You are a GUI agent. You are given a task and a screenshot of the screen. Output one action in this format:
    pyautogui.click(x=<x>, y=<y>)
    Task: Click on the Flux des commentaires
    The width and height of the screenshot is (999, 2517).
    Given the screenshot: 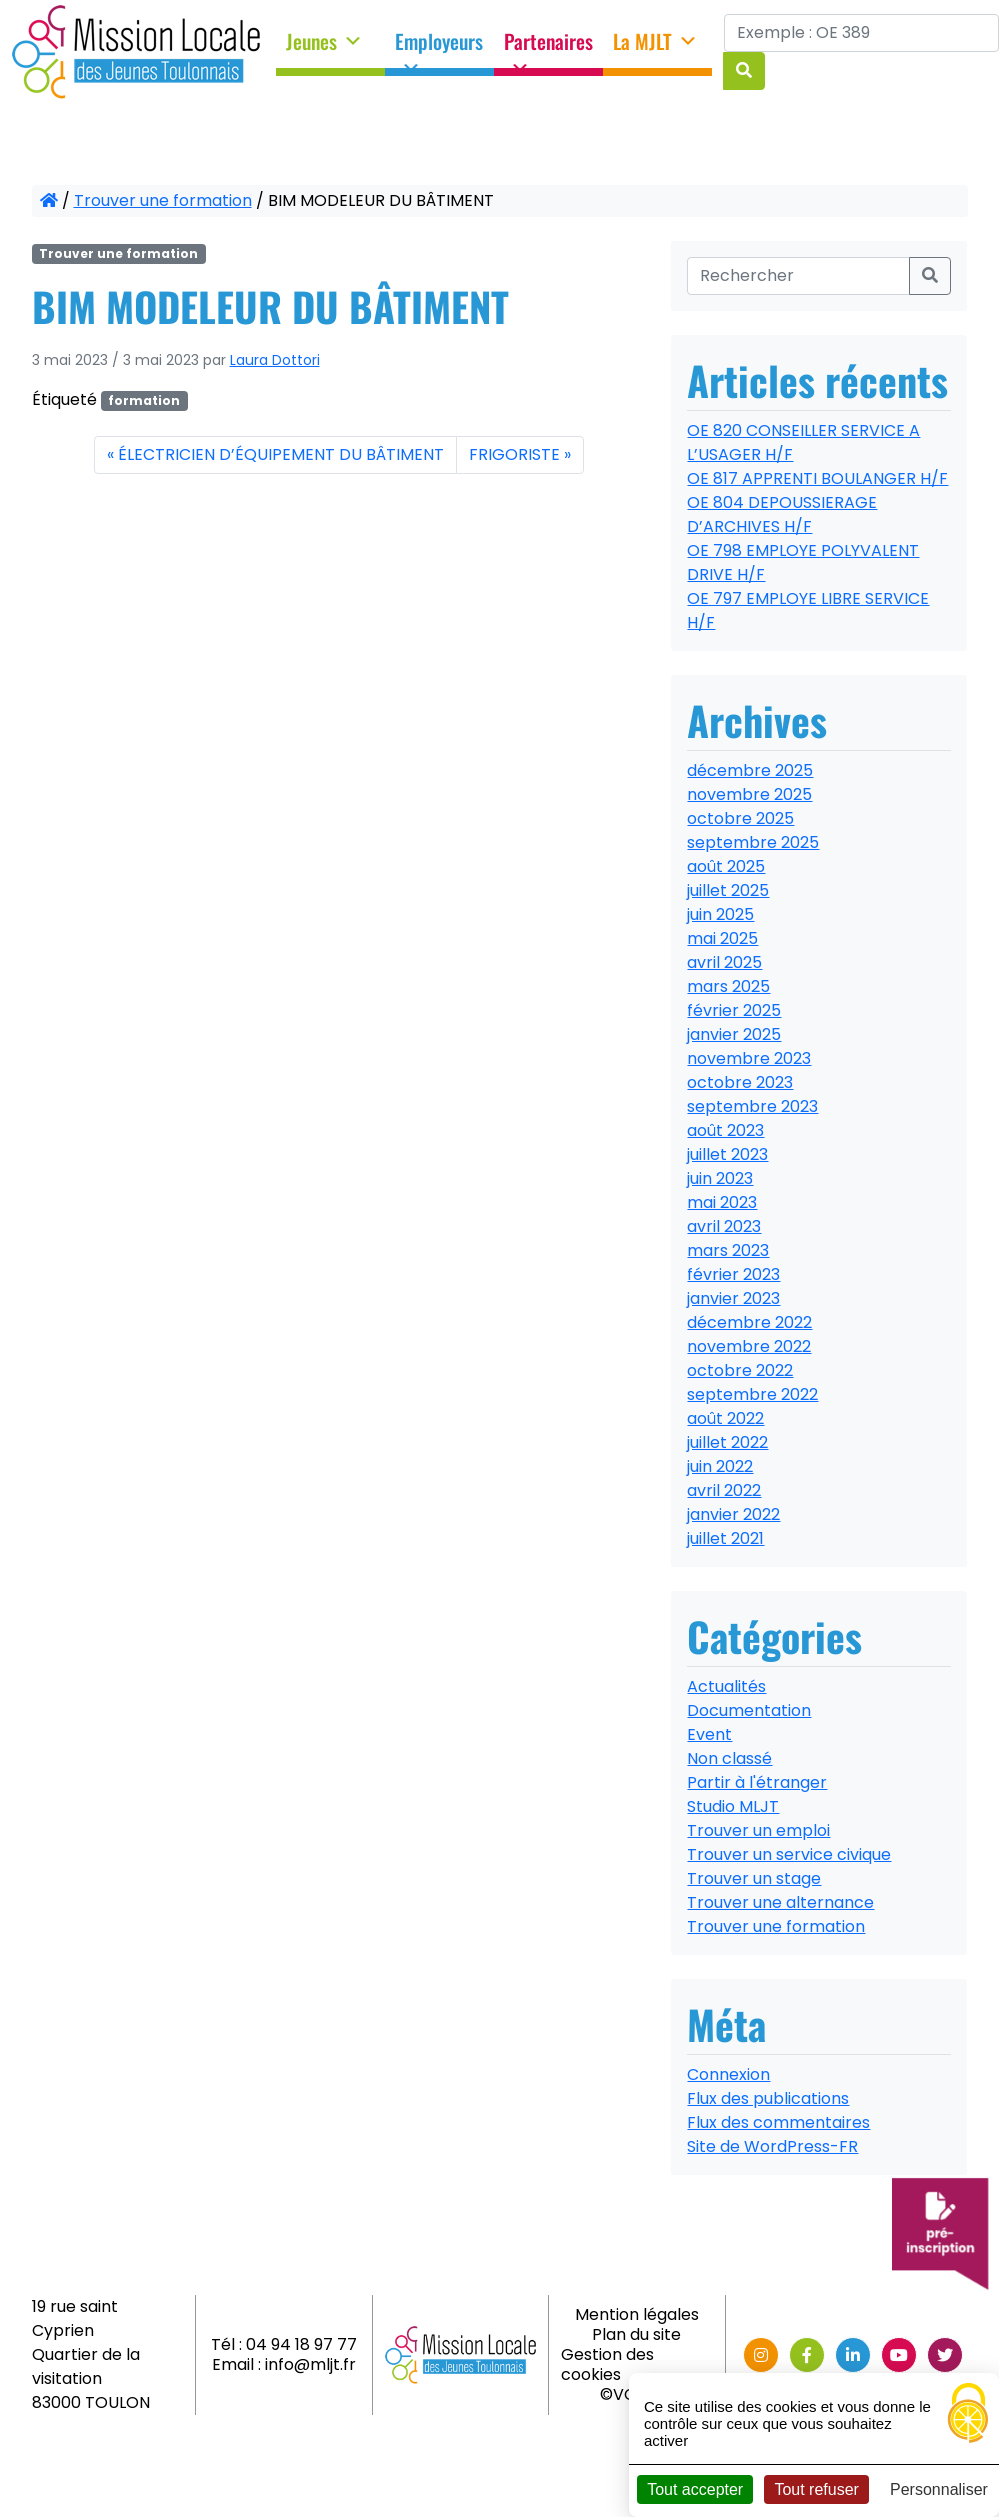 What is the action you would take?
    pyautogui.click(x=778, y=2122)
    